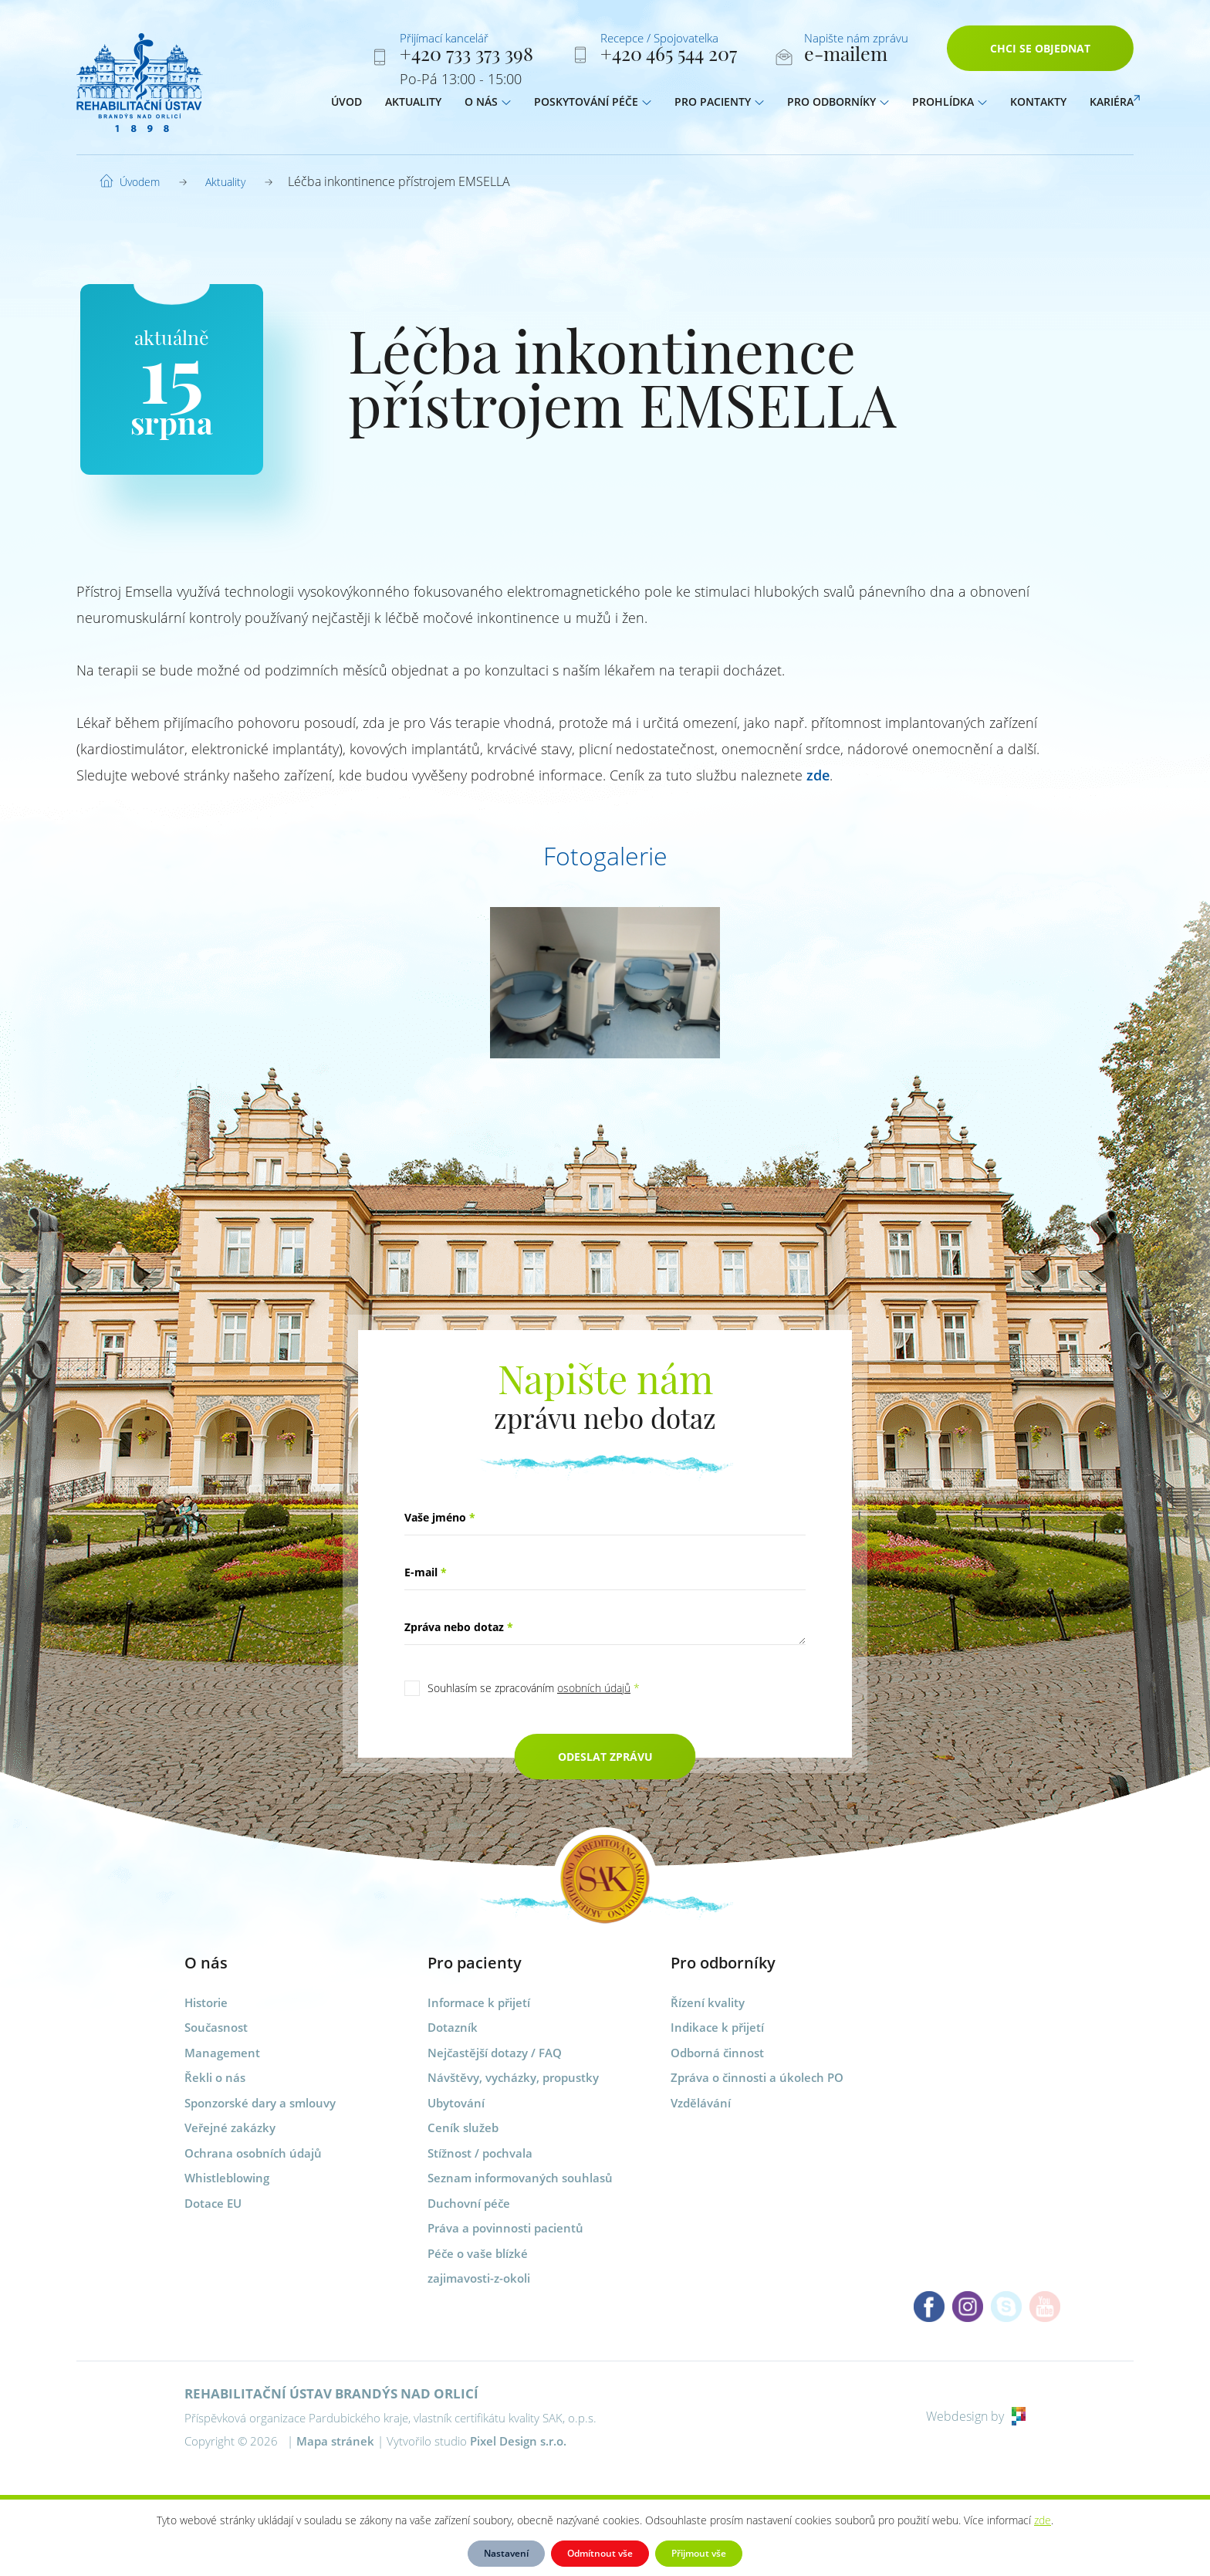  I want to click on Veřejné zakázky, so click(229, 2127).